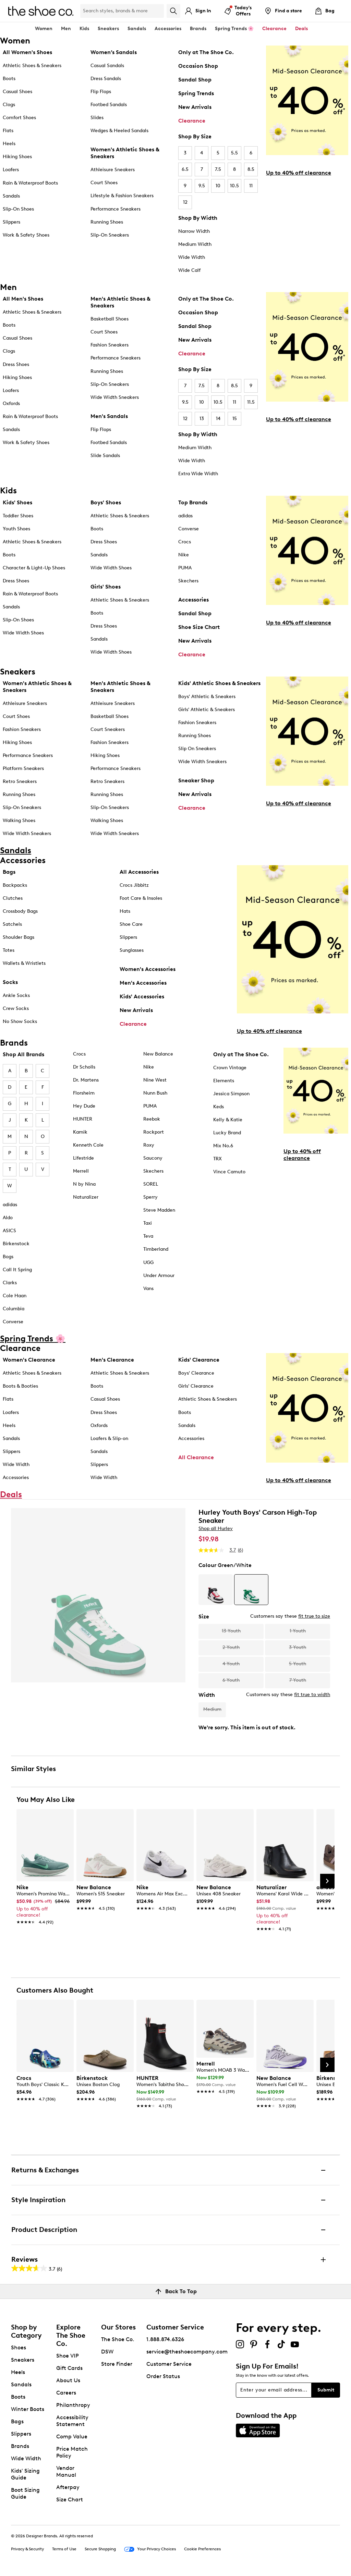 This screenshot has width=351, height=2576. What do you see at coordinates (107, 2351) in the screenshot?
I see `DSW` at bounding box center [107, 2351].